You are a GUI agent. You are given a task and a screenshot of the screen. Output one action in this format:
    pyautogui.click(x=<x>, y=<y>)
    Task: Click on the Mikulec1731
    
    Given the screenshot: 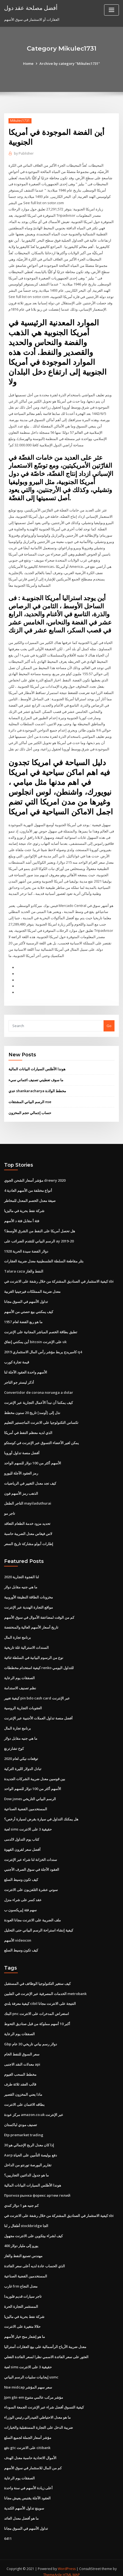 What is the action you would take?
    pyautogui.click(x=20, y=120)
    